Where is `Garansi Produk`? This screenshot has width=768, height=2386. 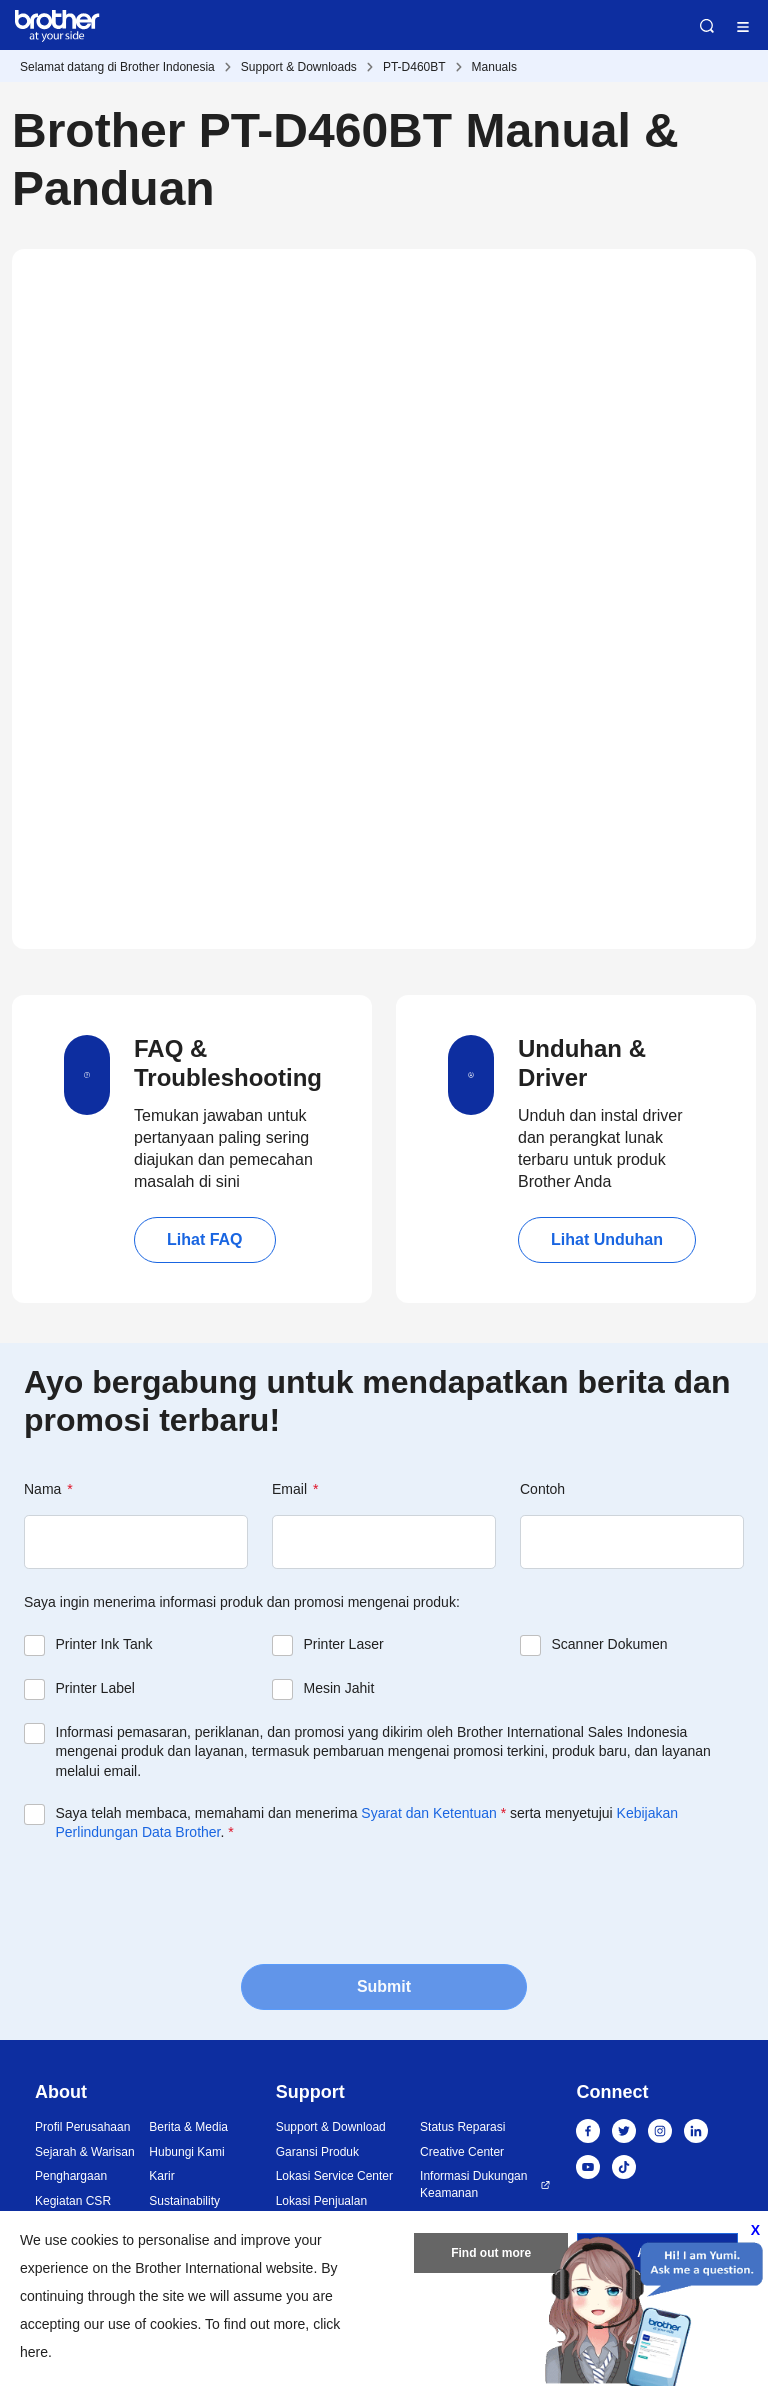 Garansi Produk is located at coordinates (317, 2152).